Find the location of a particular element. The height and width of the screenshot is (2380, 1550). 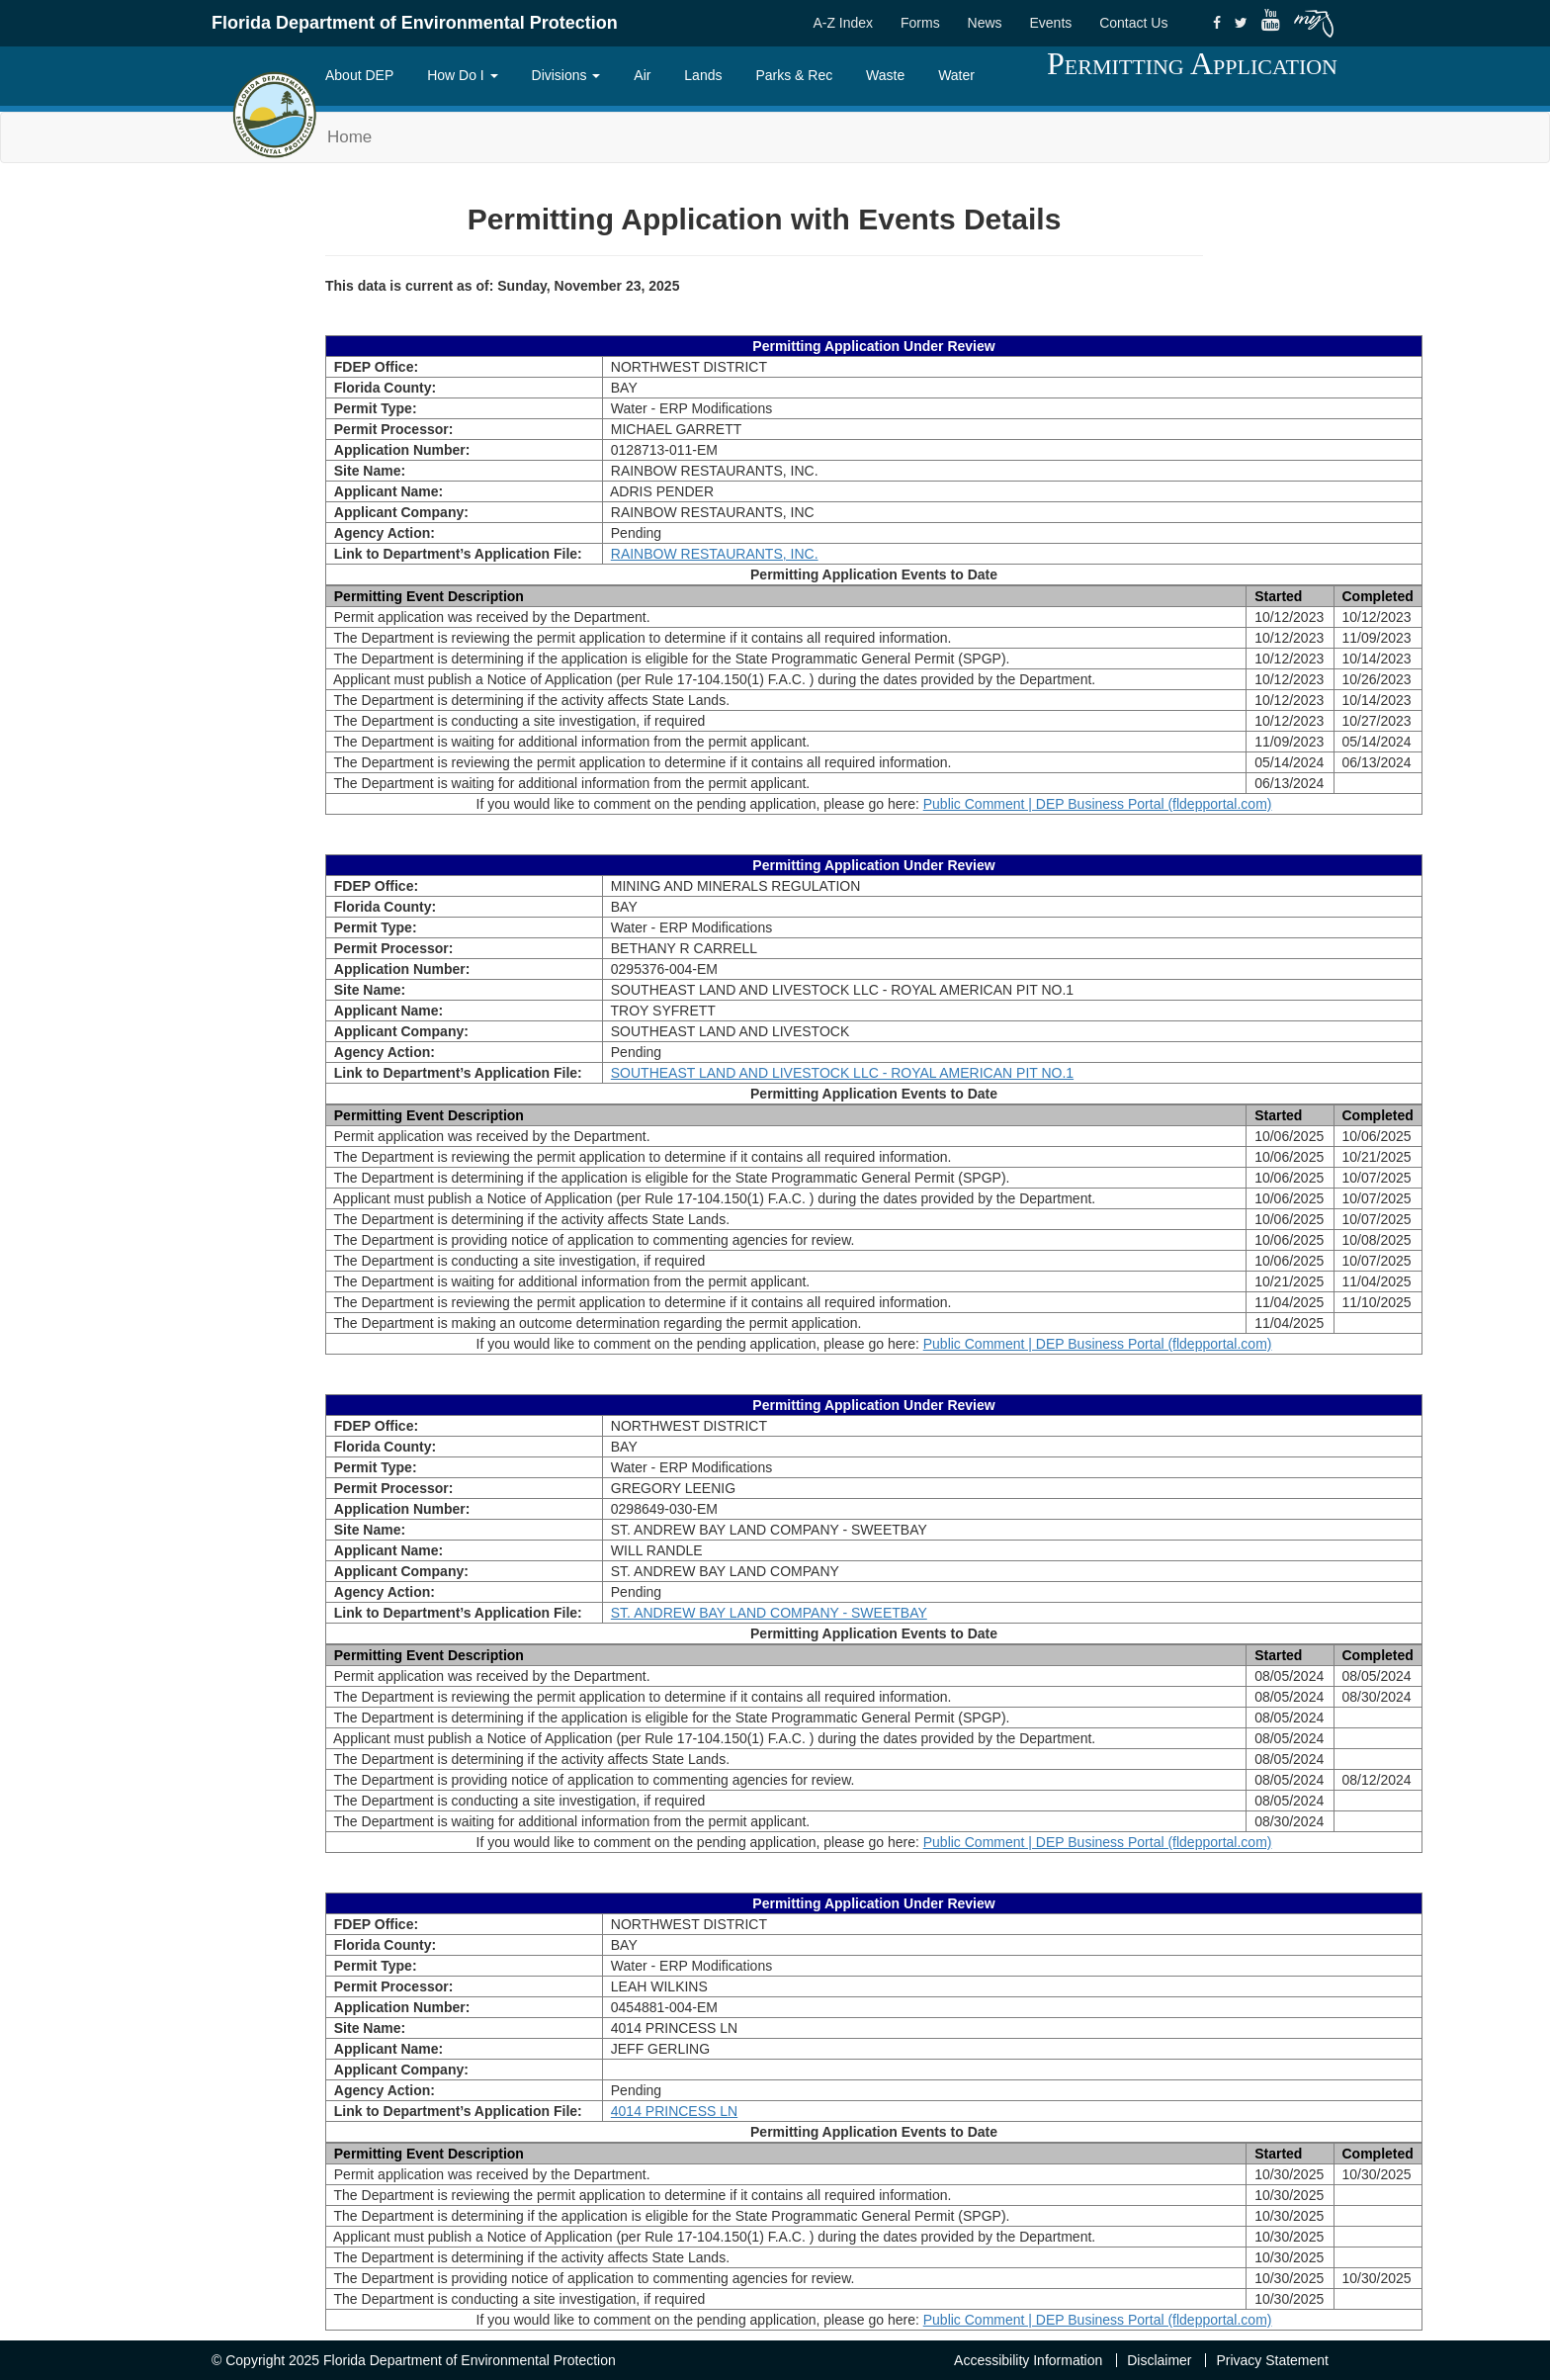

Air is located at coordinates (642, 75).